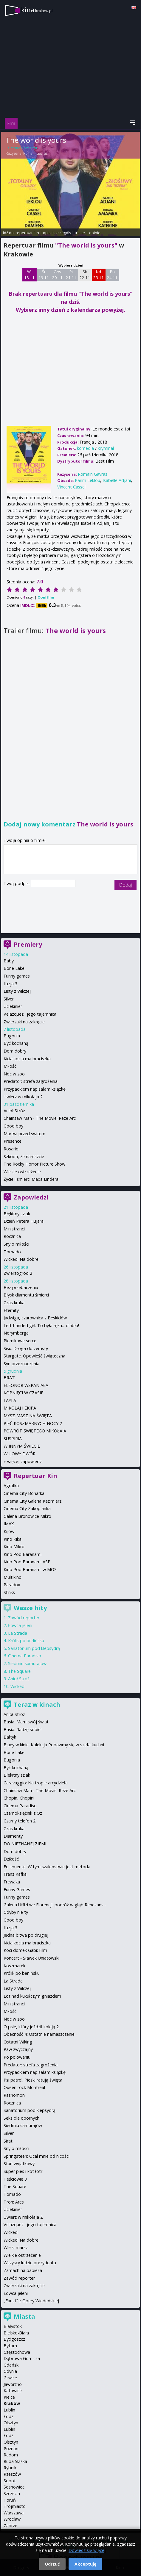  What do you see at coordinates (87, 480) in the screenshot?
I see `Karim Leklou` at bounding box center [87, 480].